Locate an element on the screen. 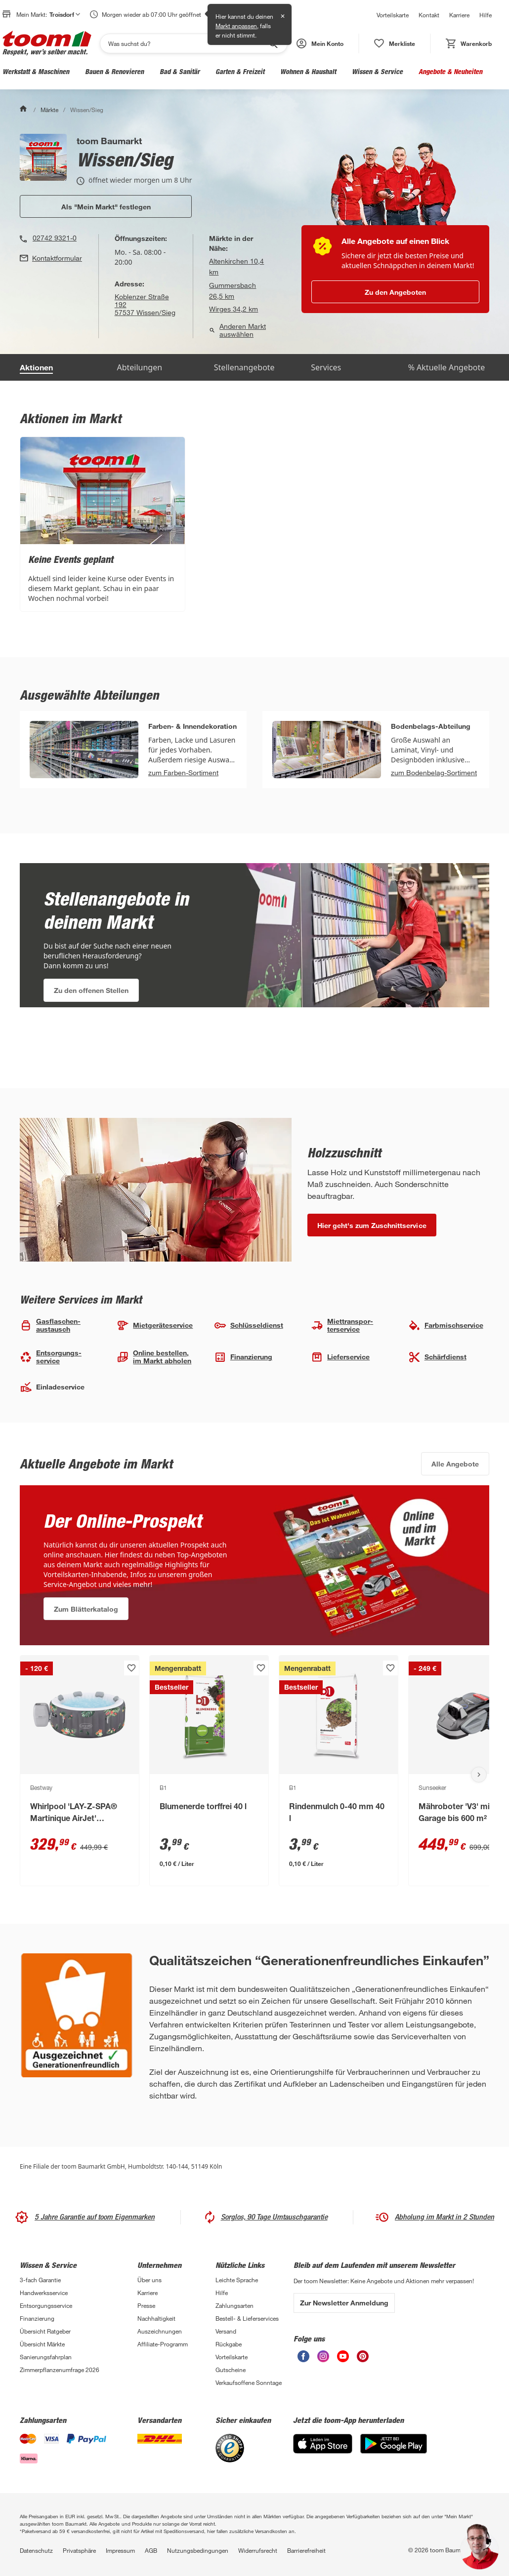  Koblenzer Straße 19257537 Wissen/Sieg is located at coordinates (145, 305).